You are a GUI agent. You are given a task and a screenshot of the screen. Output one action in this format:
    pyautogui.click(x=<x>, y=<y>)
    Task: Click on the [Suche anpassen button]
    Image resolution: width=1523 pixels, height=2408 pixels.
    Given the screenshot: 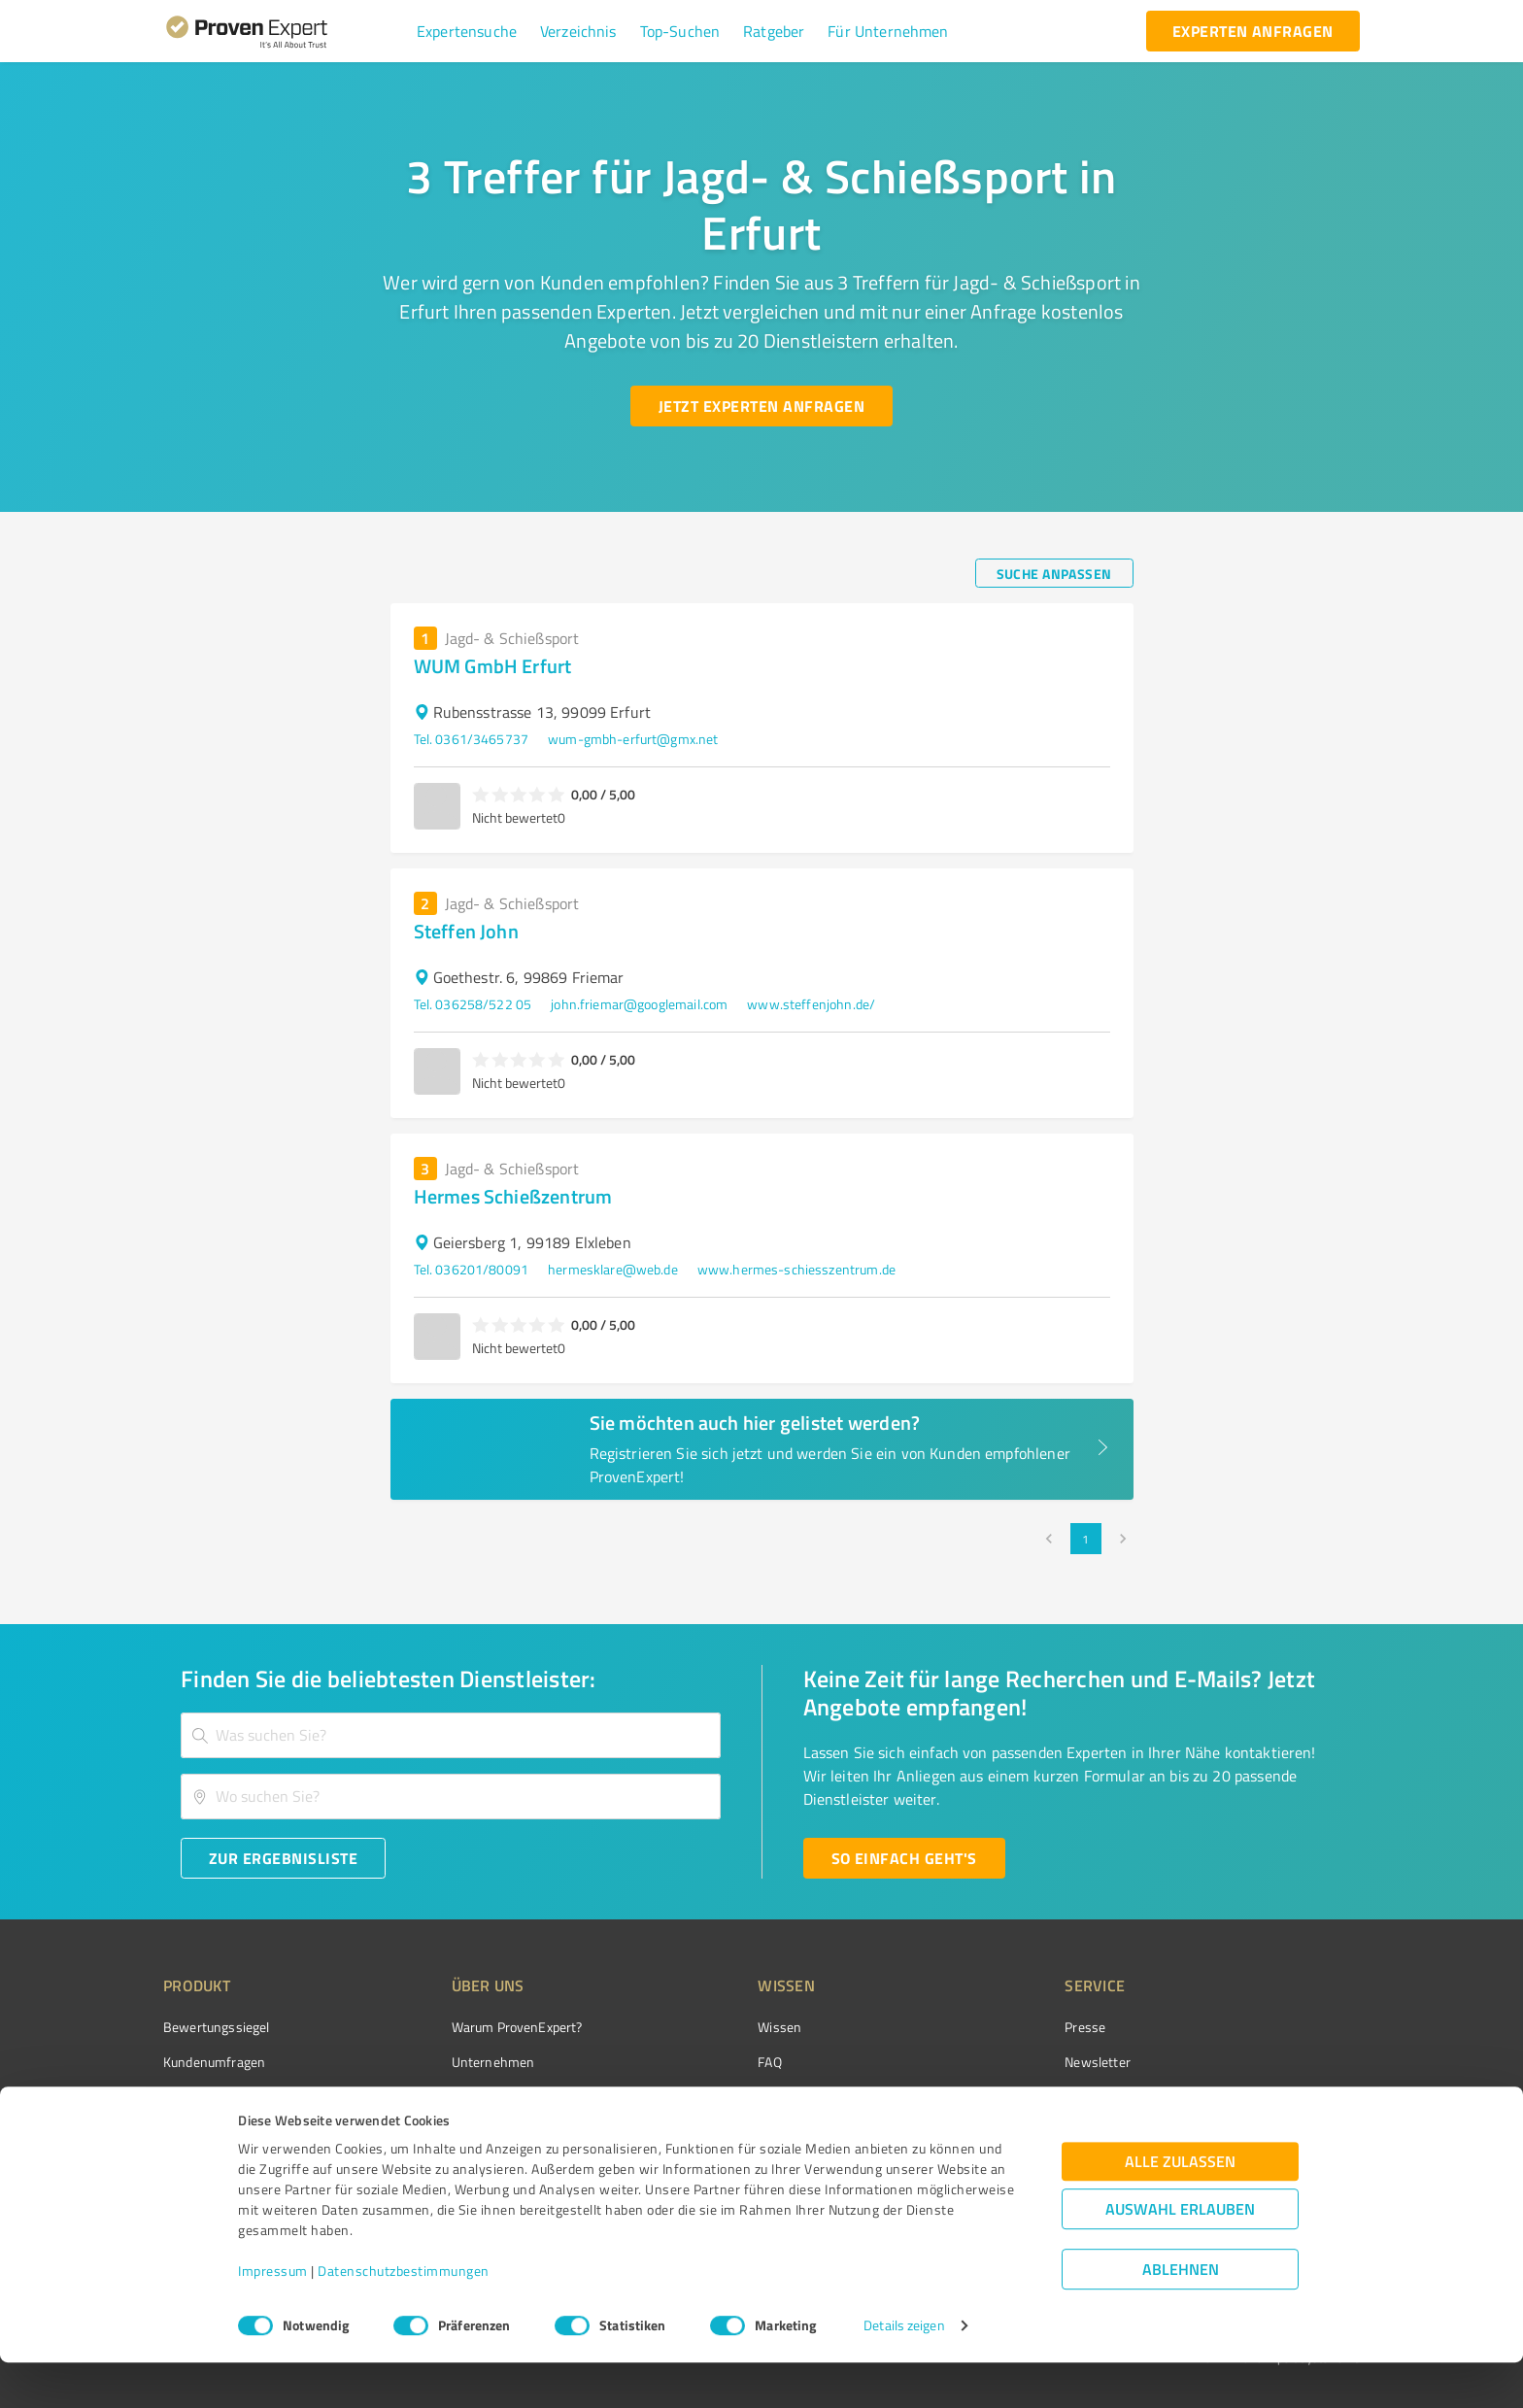 What is the action you would take?
    pyautogui.click(x=1054, y=573)
    